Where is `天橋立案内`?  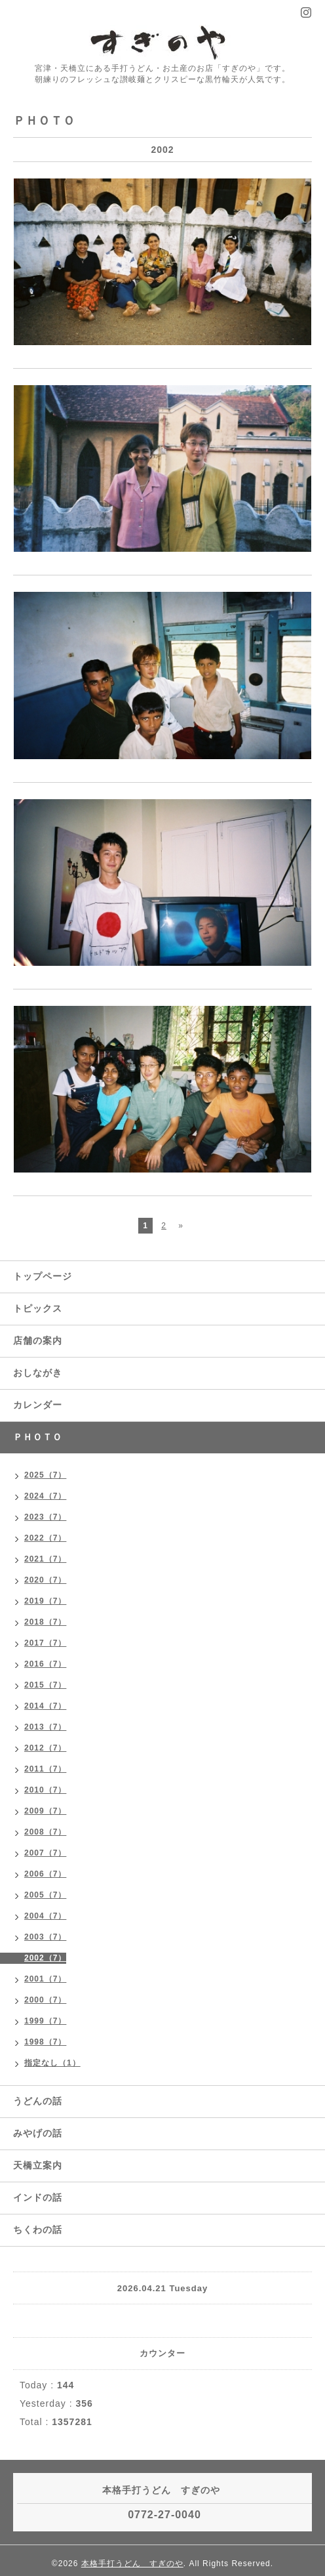
天橋立案内 is located at coordinates (37, 2165).